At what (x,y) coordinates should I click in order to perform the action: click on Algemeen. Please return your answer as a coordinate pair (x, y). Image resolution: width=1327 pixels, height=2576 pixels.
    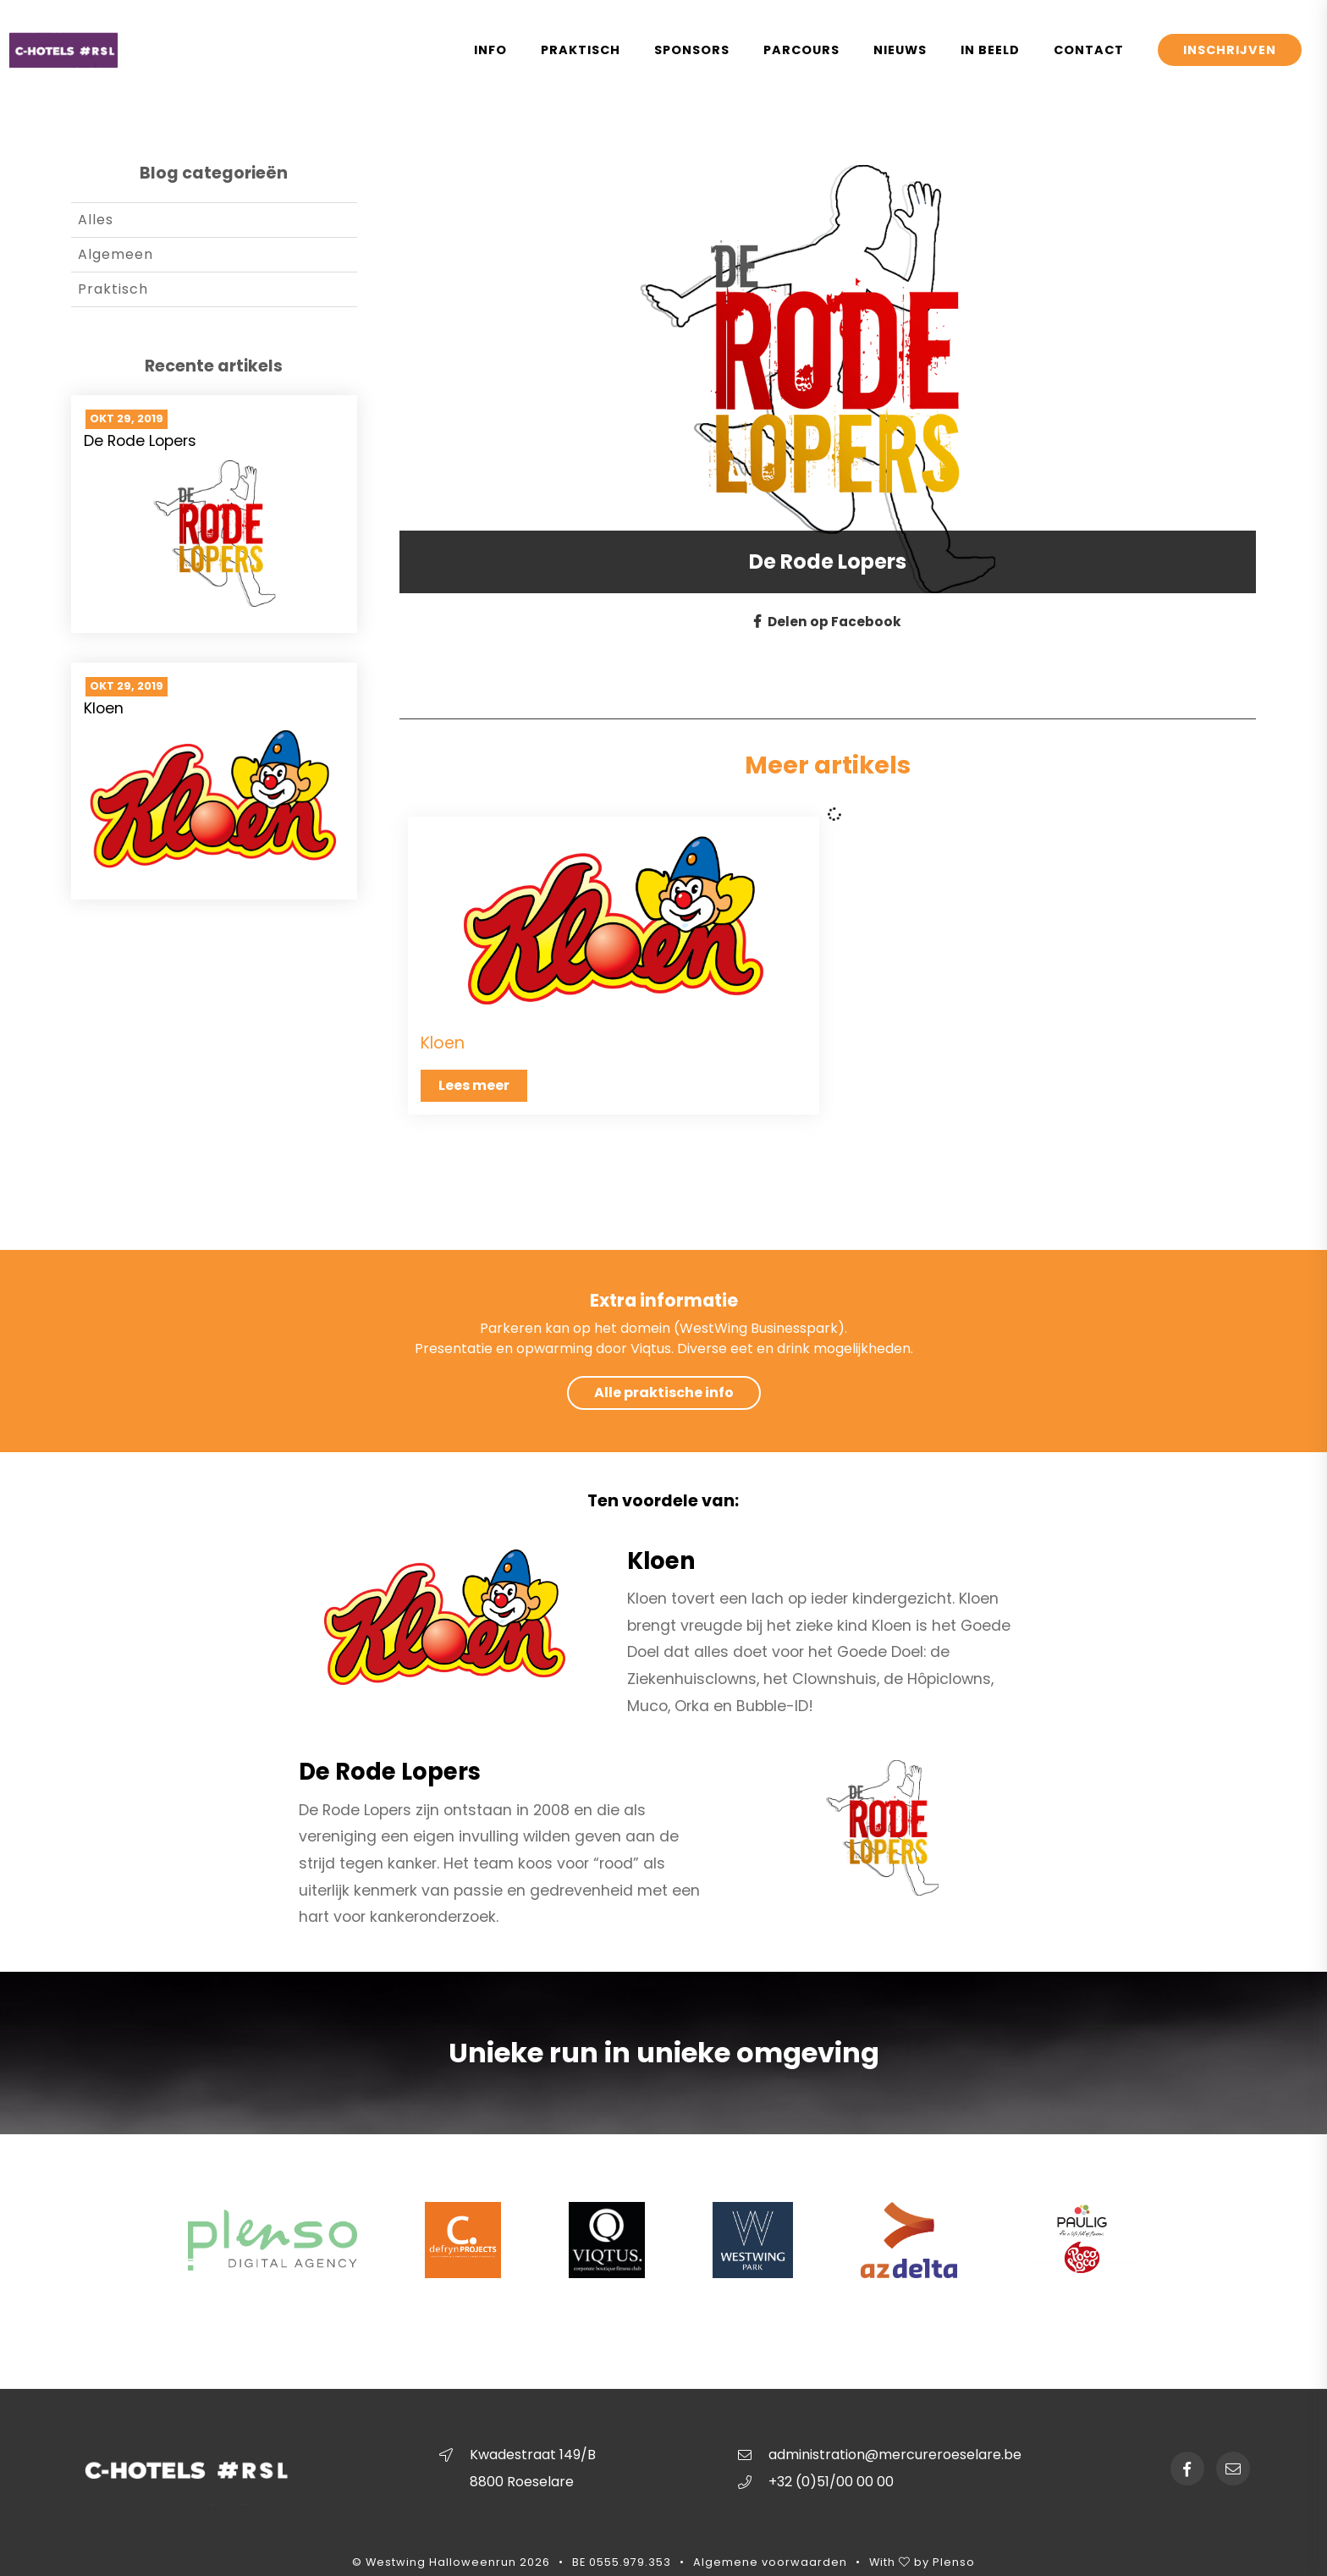
    Looking at the image, I should click on (115, 254).